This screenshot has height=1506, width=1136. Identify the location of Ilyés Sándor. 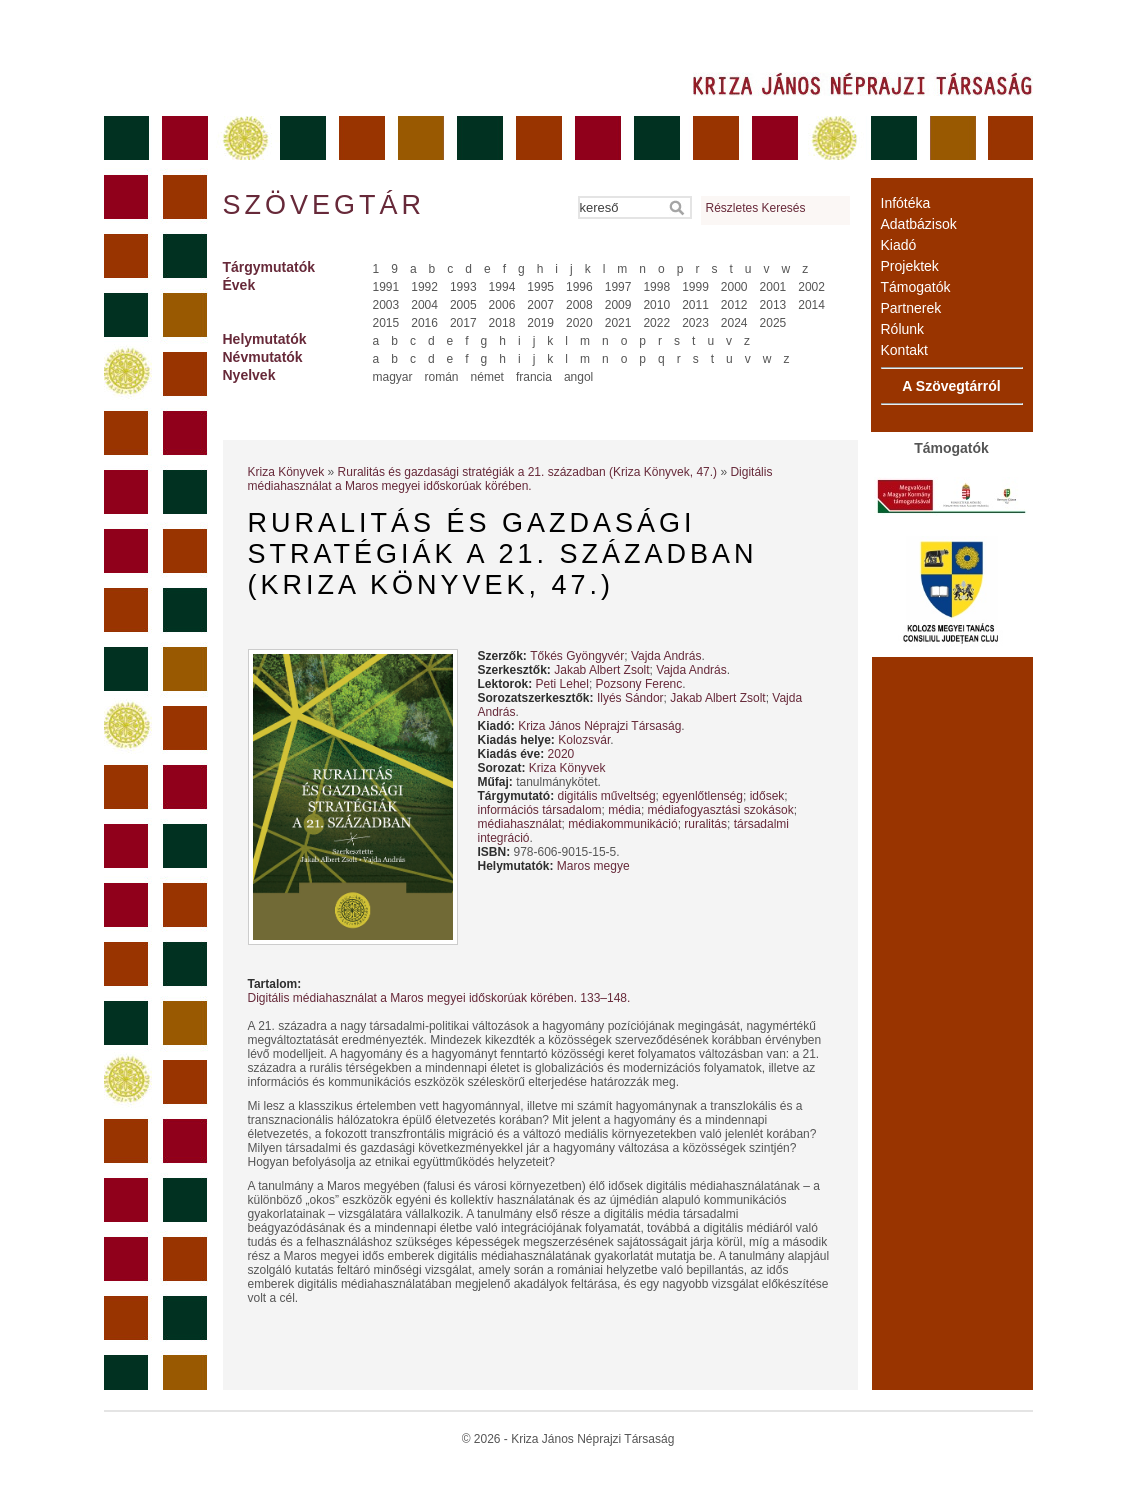
(630, 698).